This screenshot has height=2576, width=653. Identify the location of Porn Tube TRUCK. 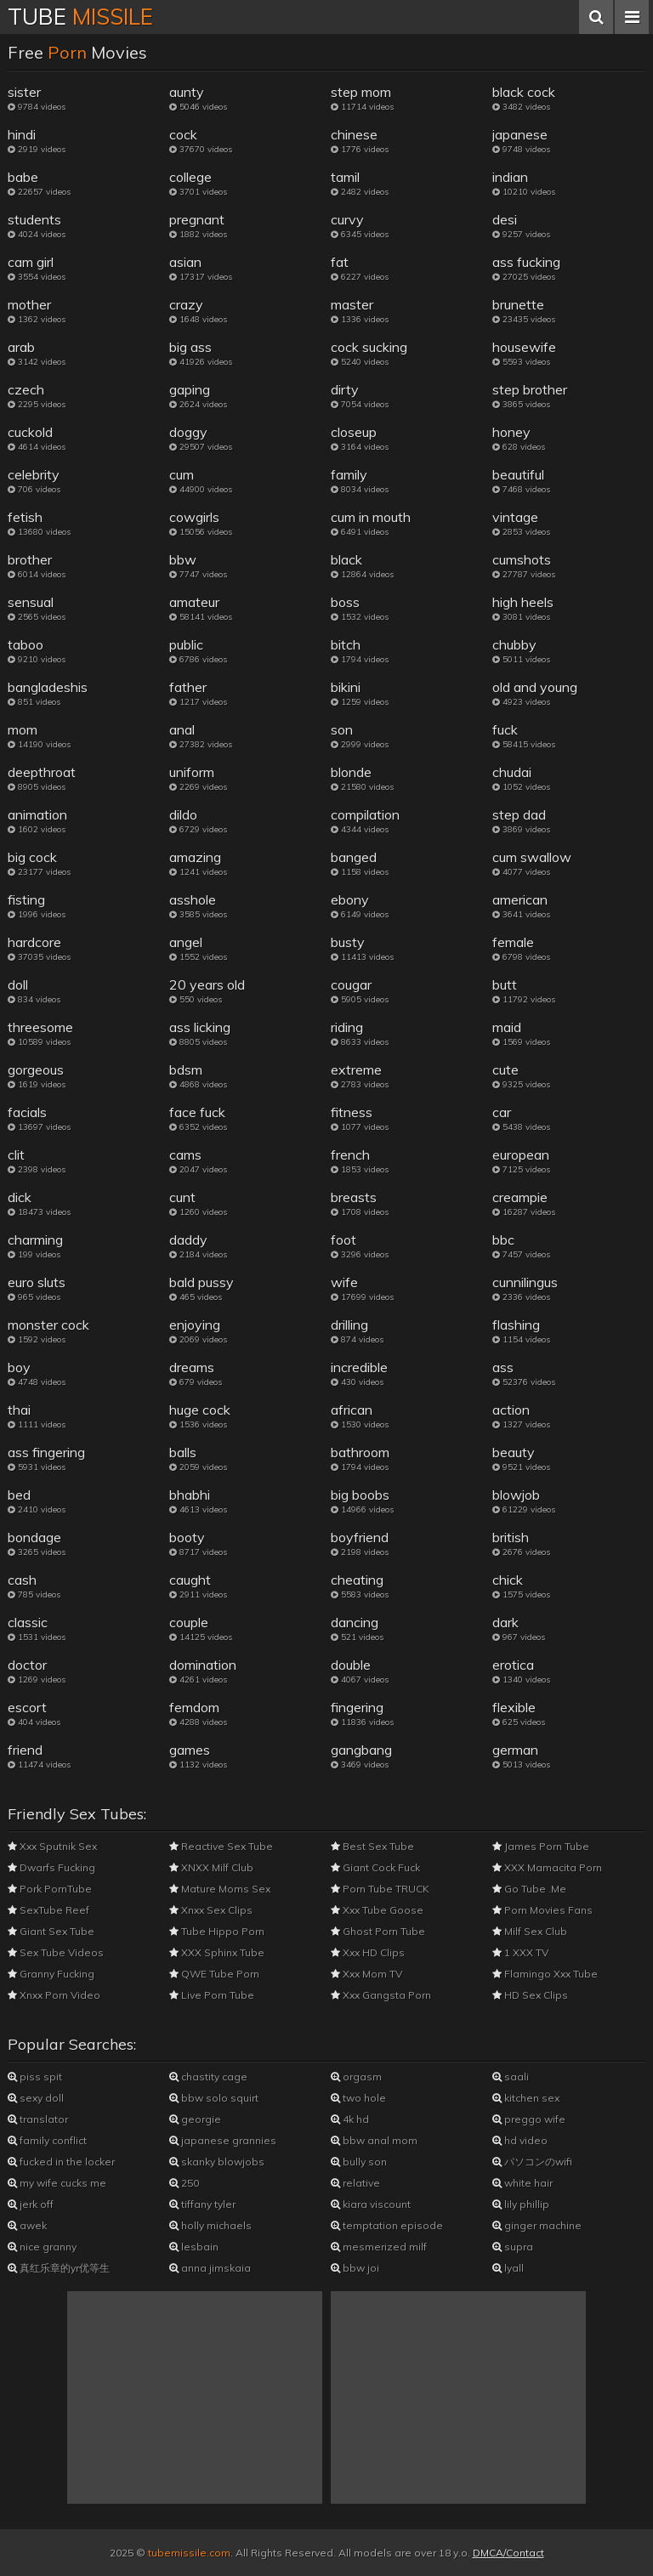
(380, 1888).